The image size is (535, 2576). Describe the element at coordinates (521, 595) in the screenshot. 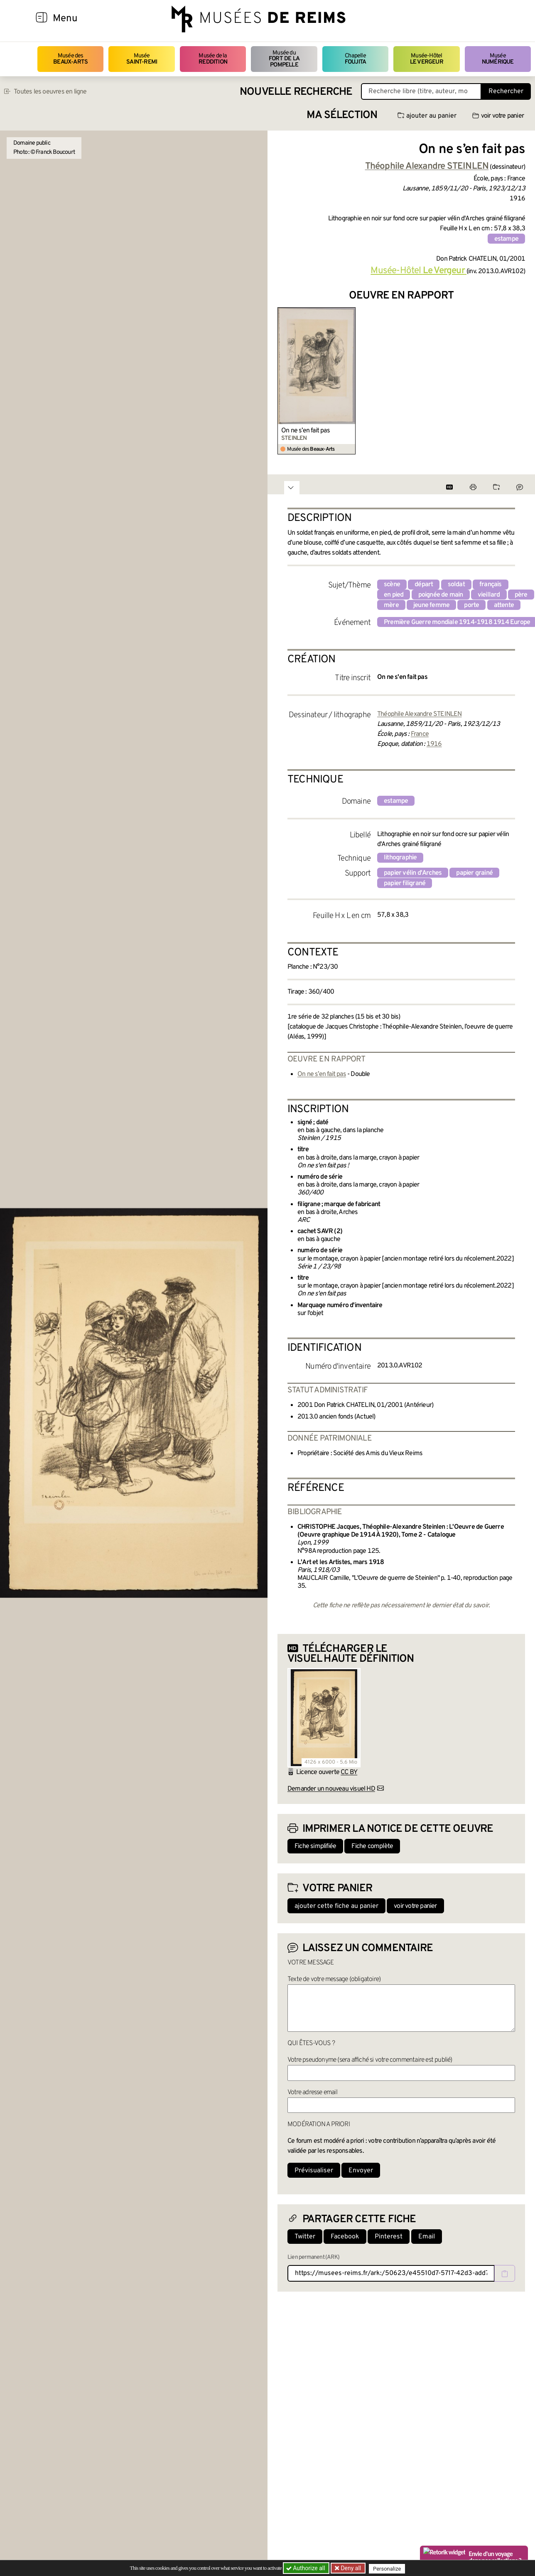

I see `père` at that location.